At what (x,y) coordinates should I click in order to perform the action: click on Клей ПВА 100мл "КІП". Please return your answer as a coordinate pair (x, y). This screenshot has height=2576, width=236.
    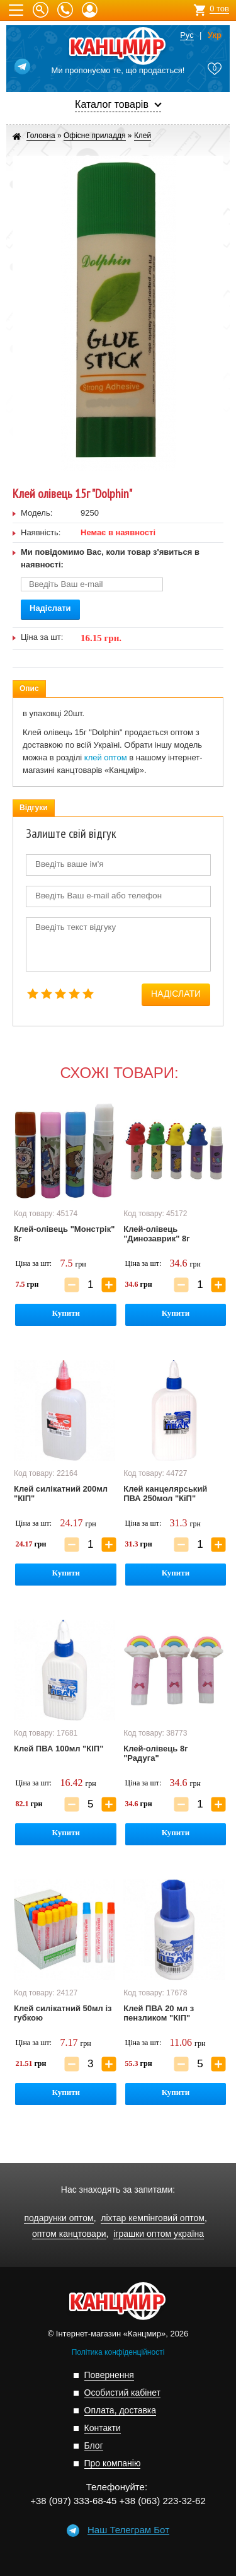
    Looking at the image, I should click on (58, 1748).